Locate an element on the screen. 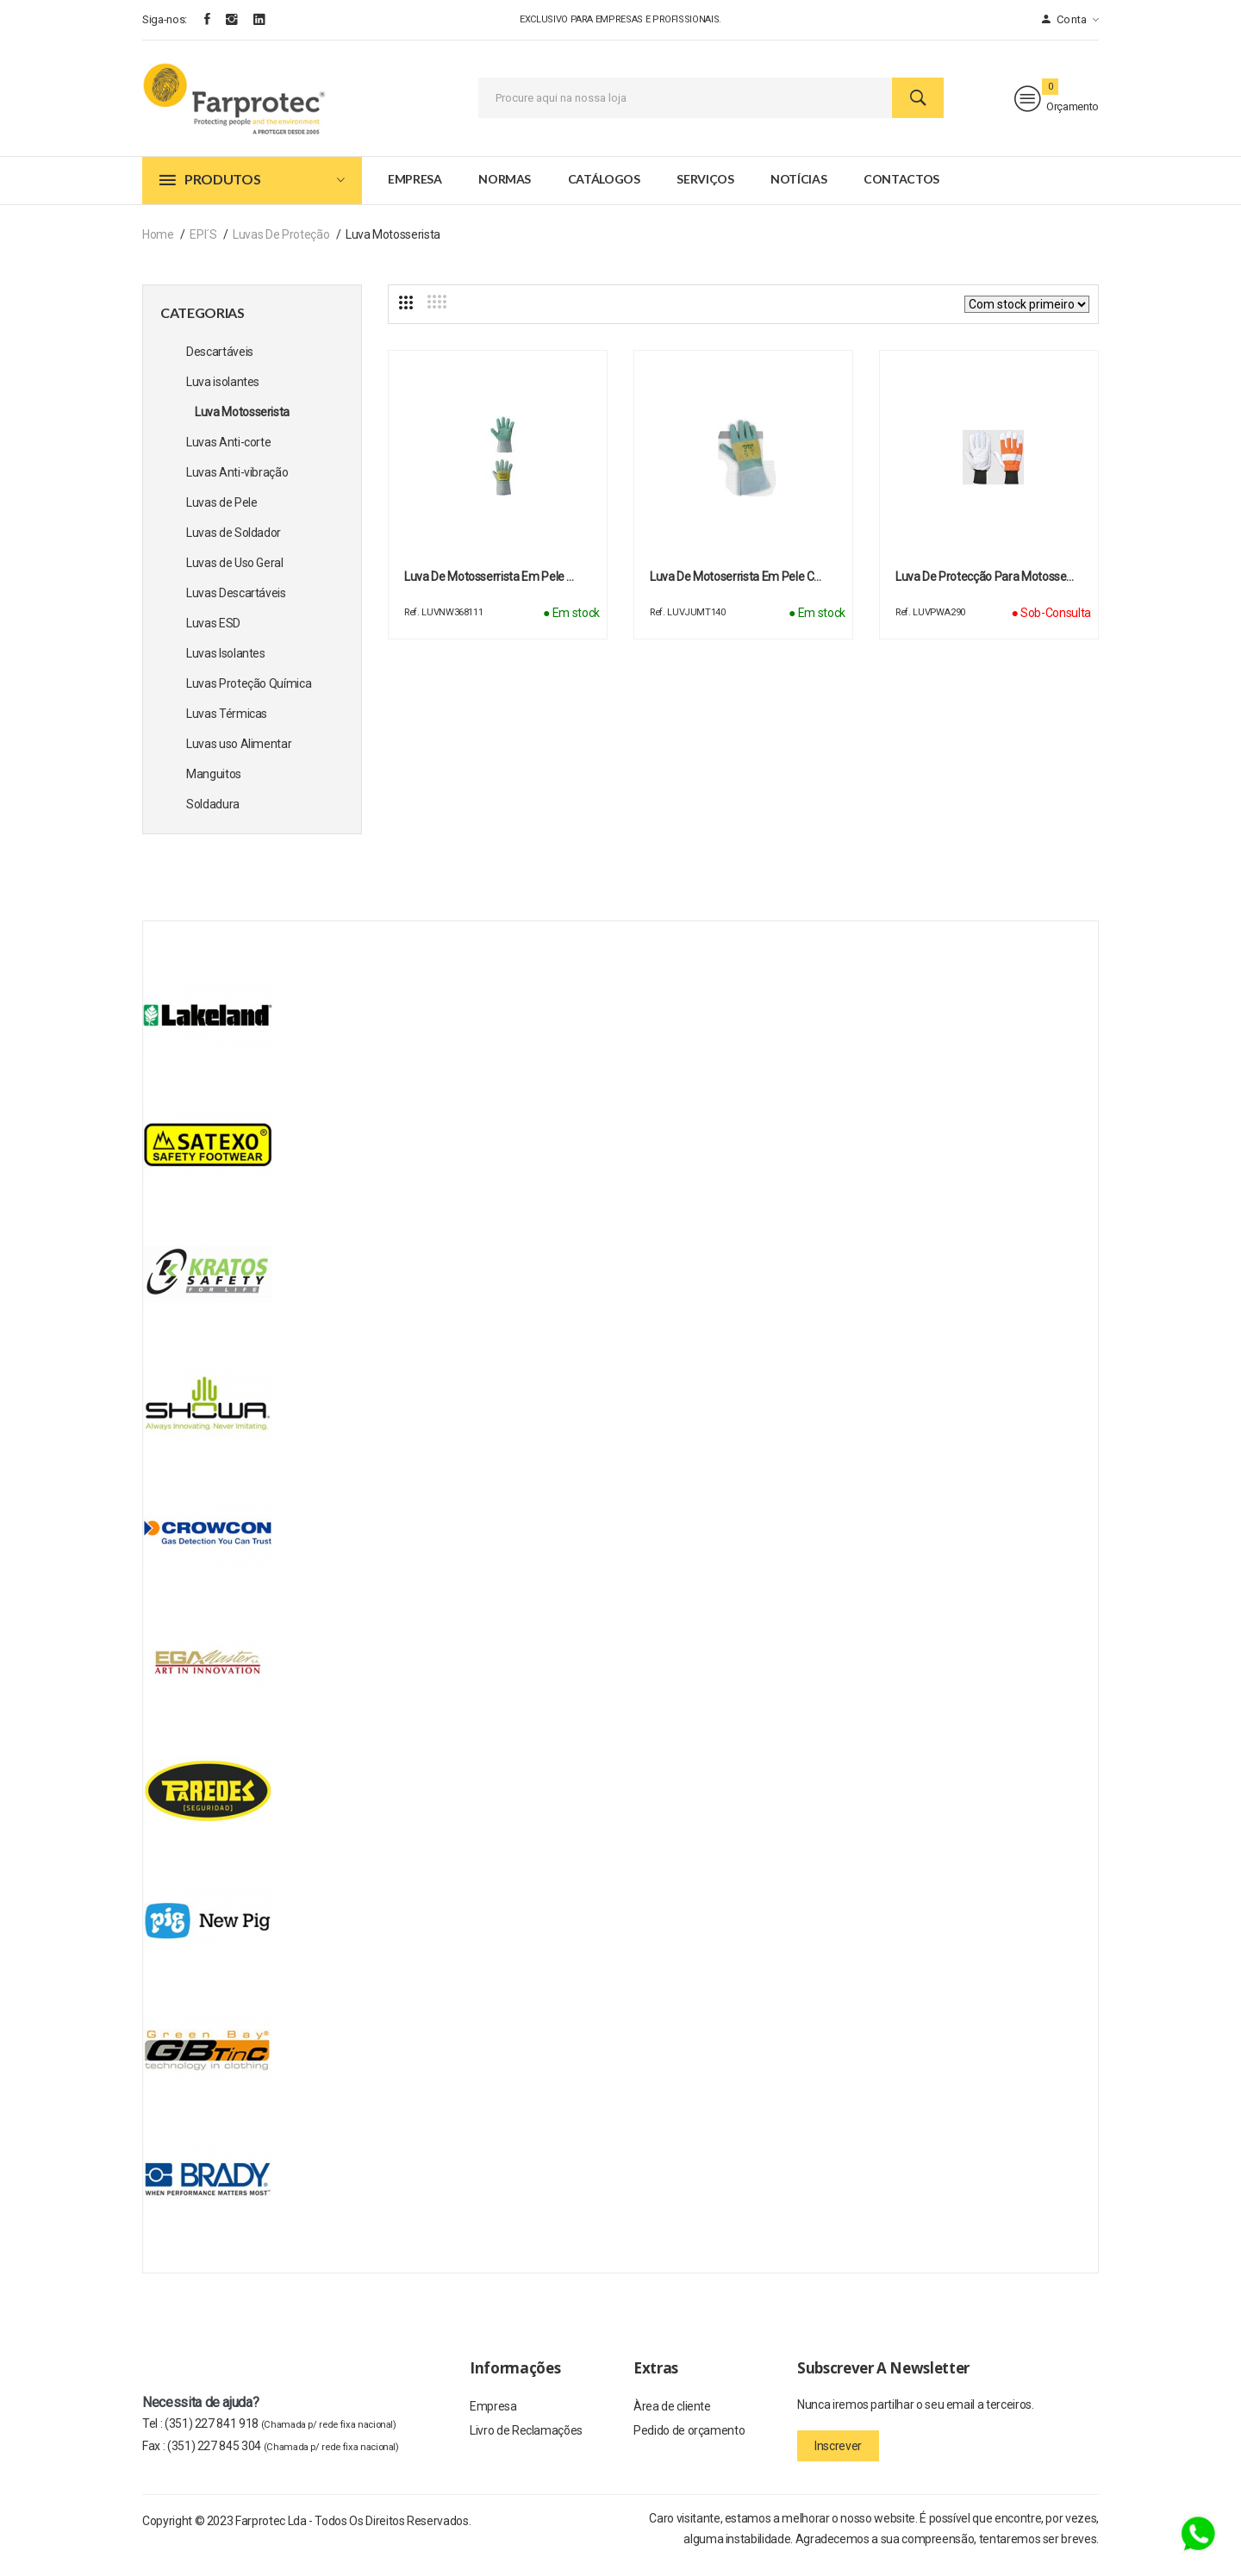  Home is located at coordinates (158, 248).